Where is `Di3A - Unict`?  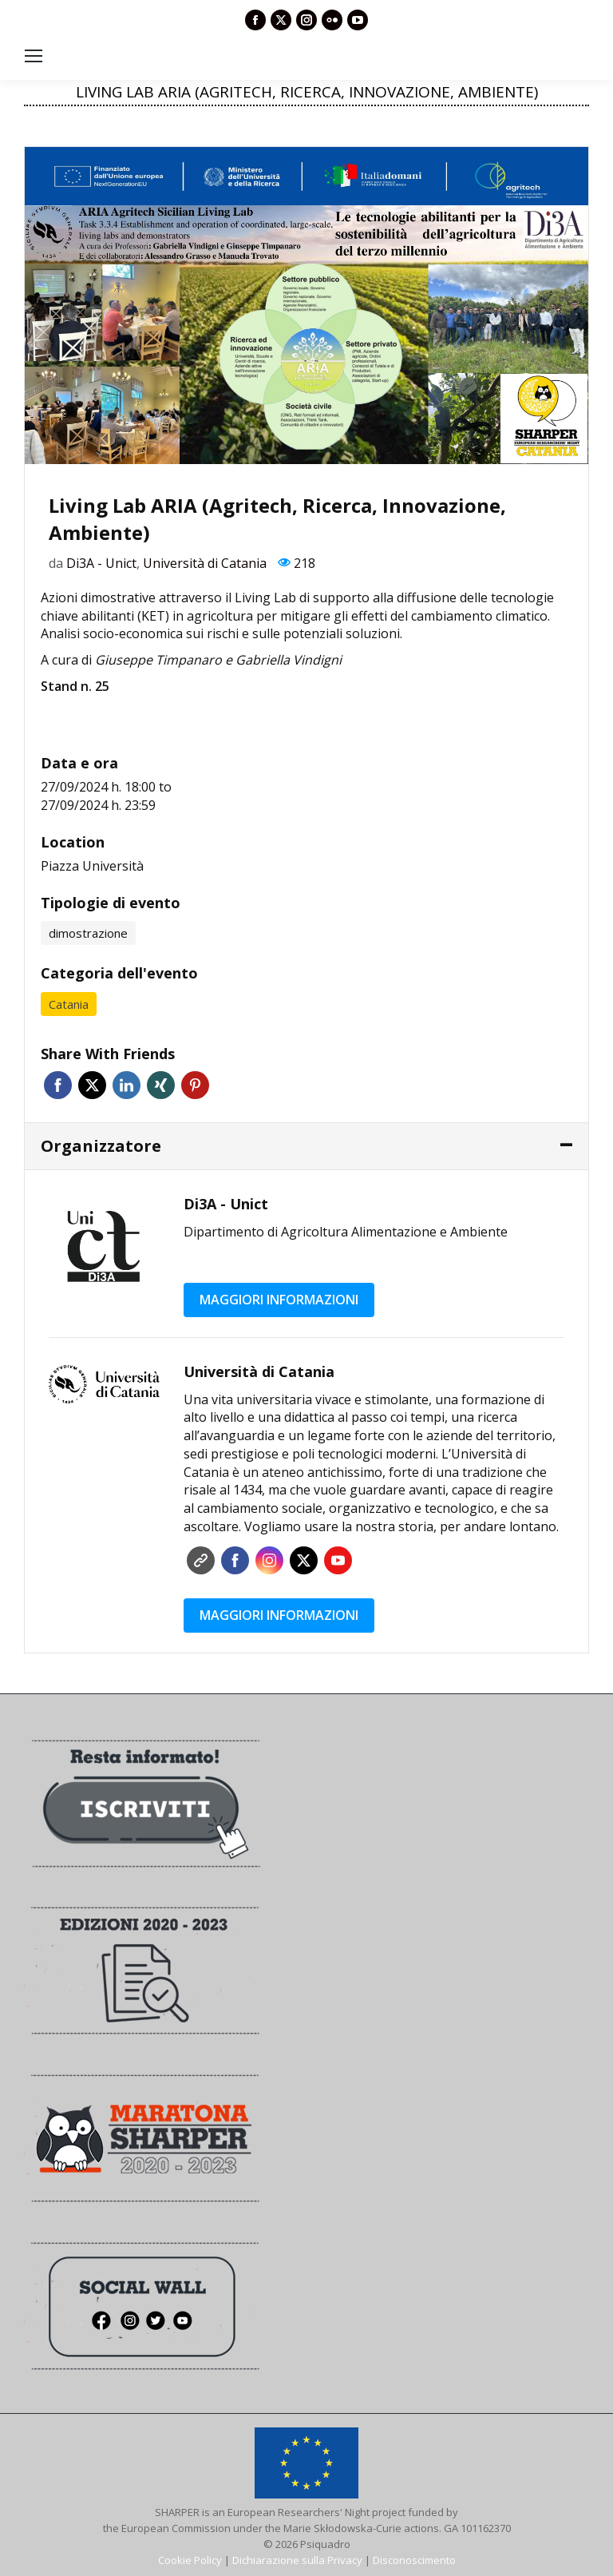
Di3A - Unict is located at coordinates (101, 563).